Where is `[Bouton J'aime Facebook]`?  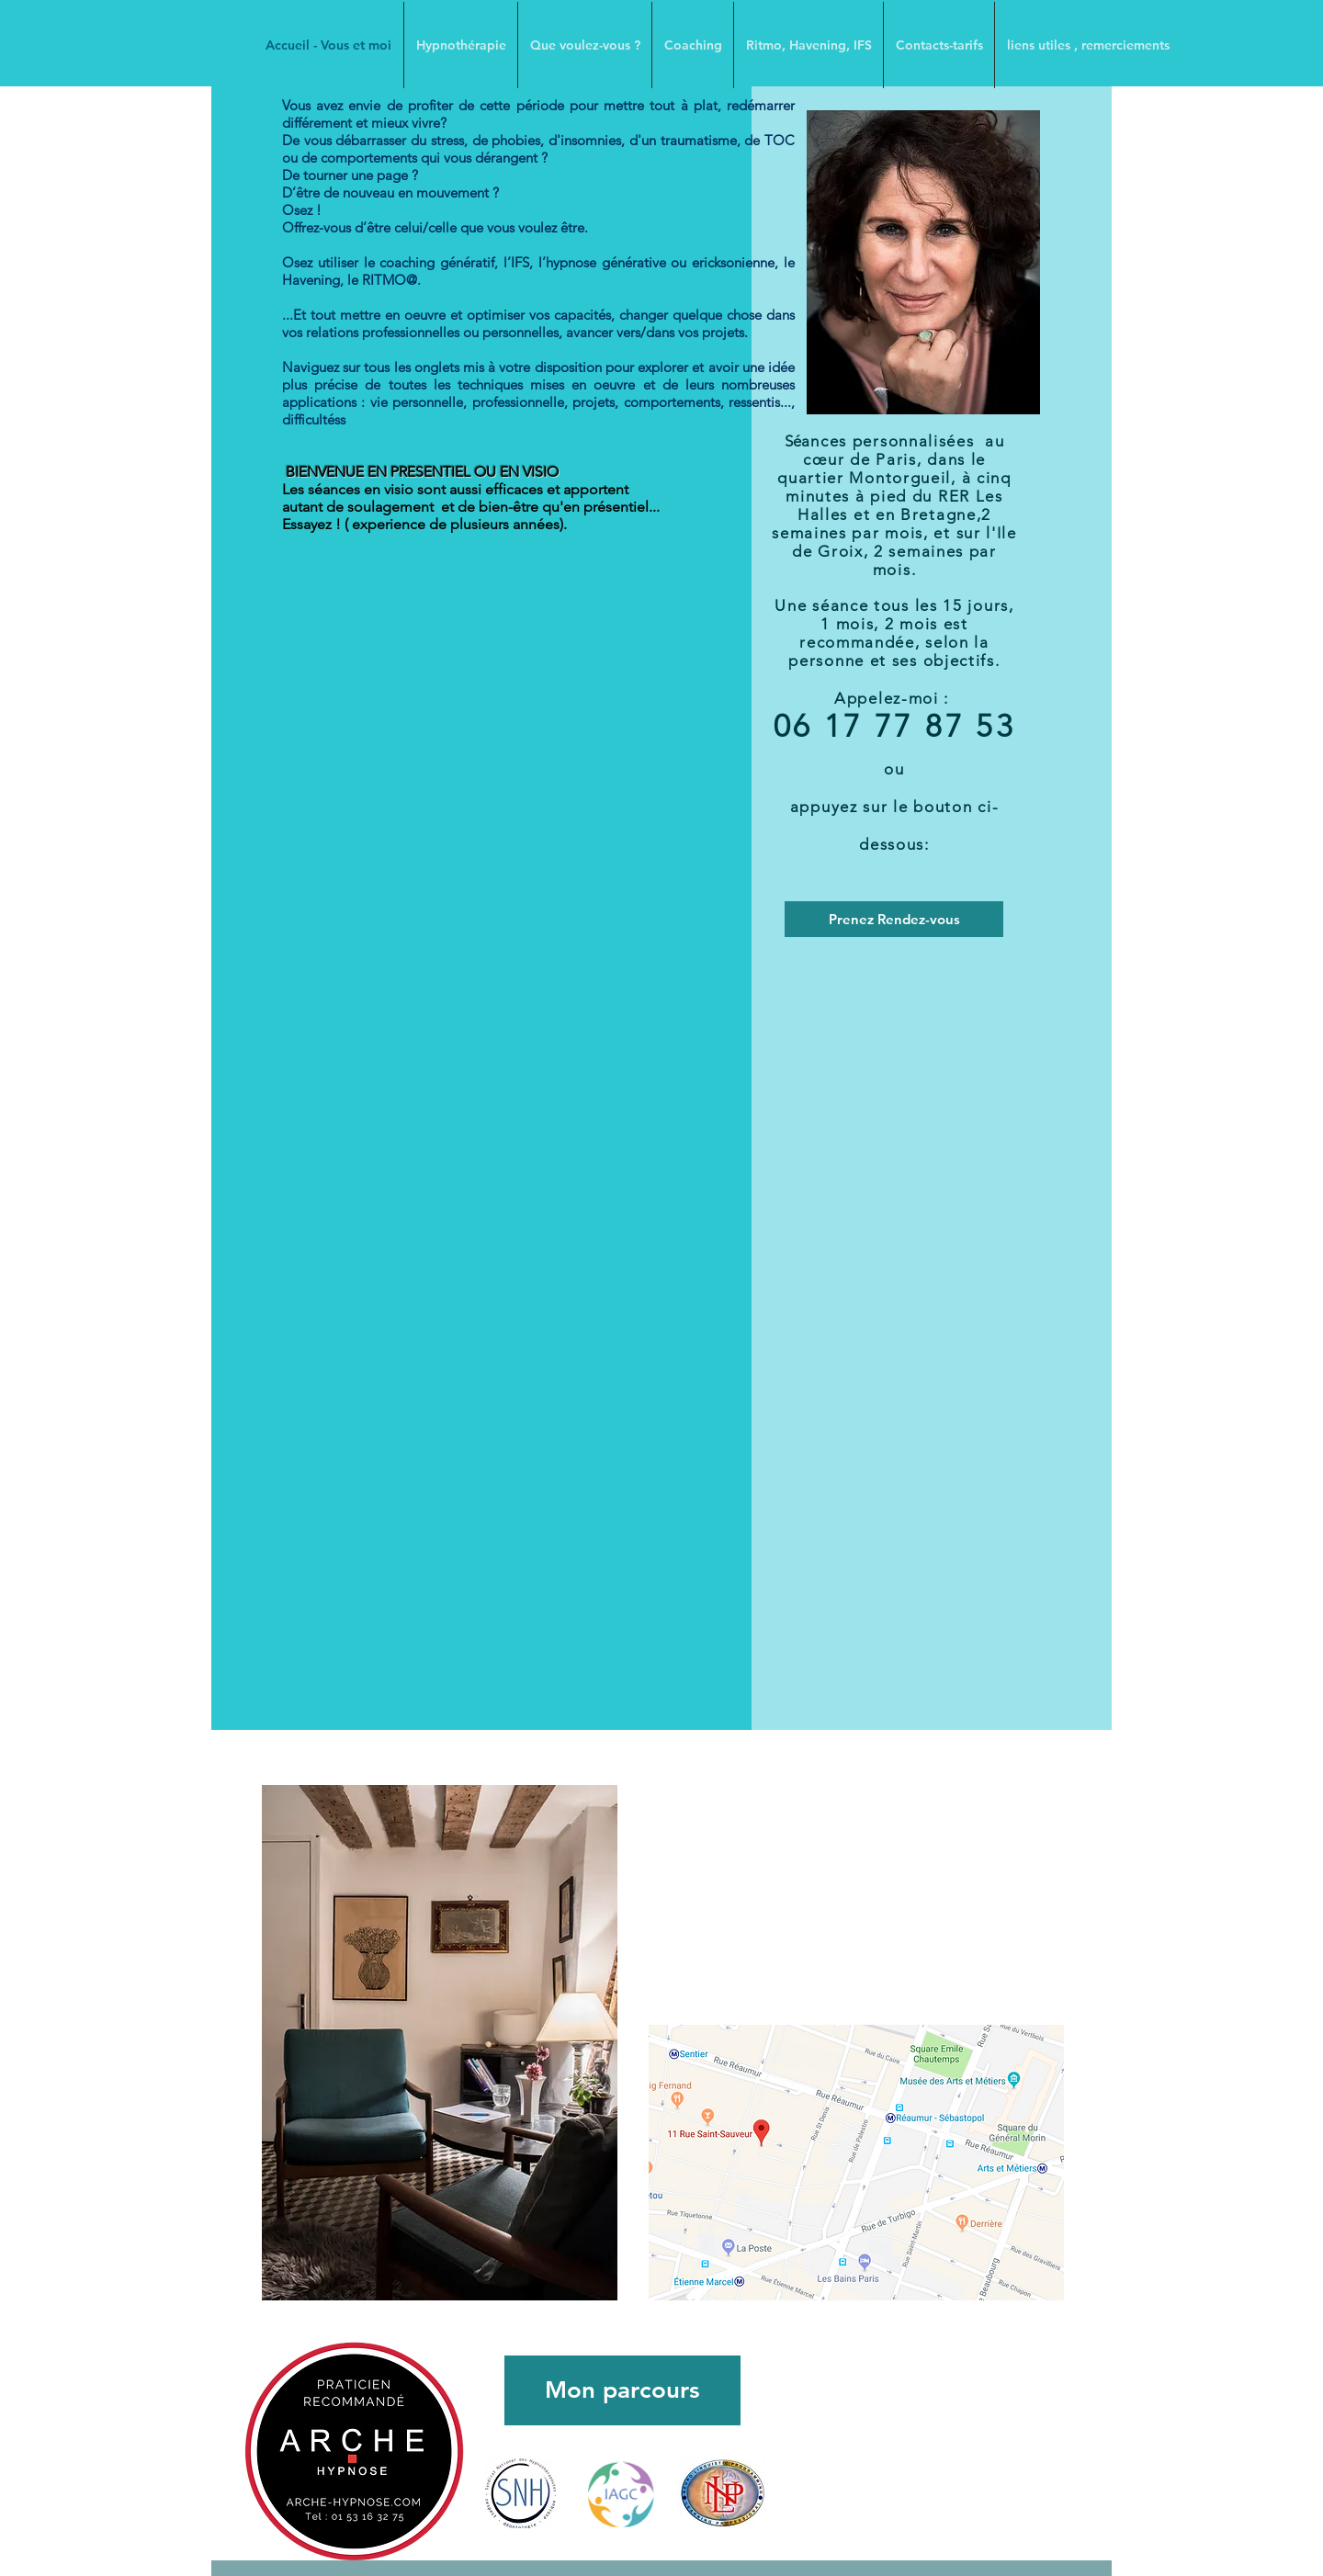 [Bouton J'aime Facebook] is located at coordinates (865, 2500).